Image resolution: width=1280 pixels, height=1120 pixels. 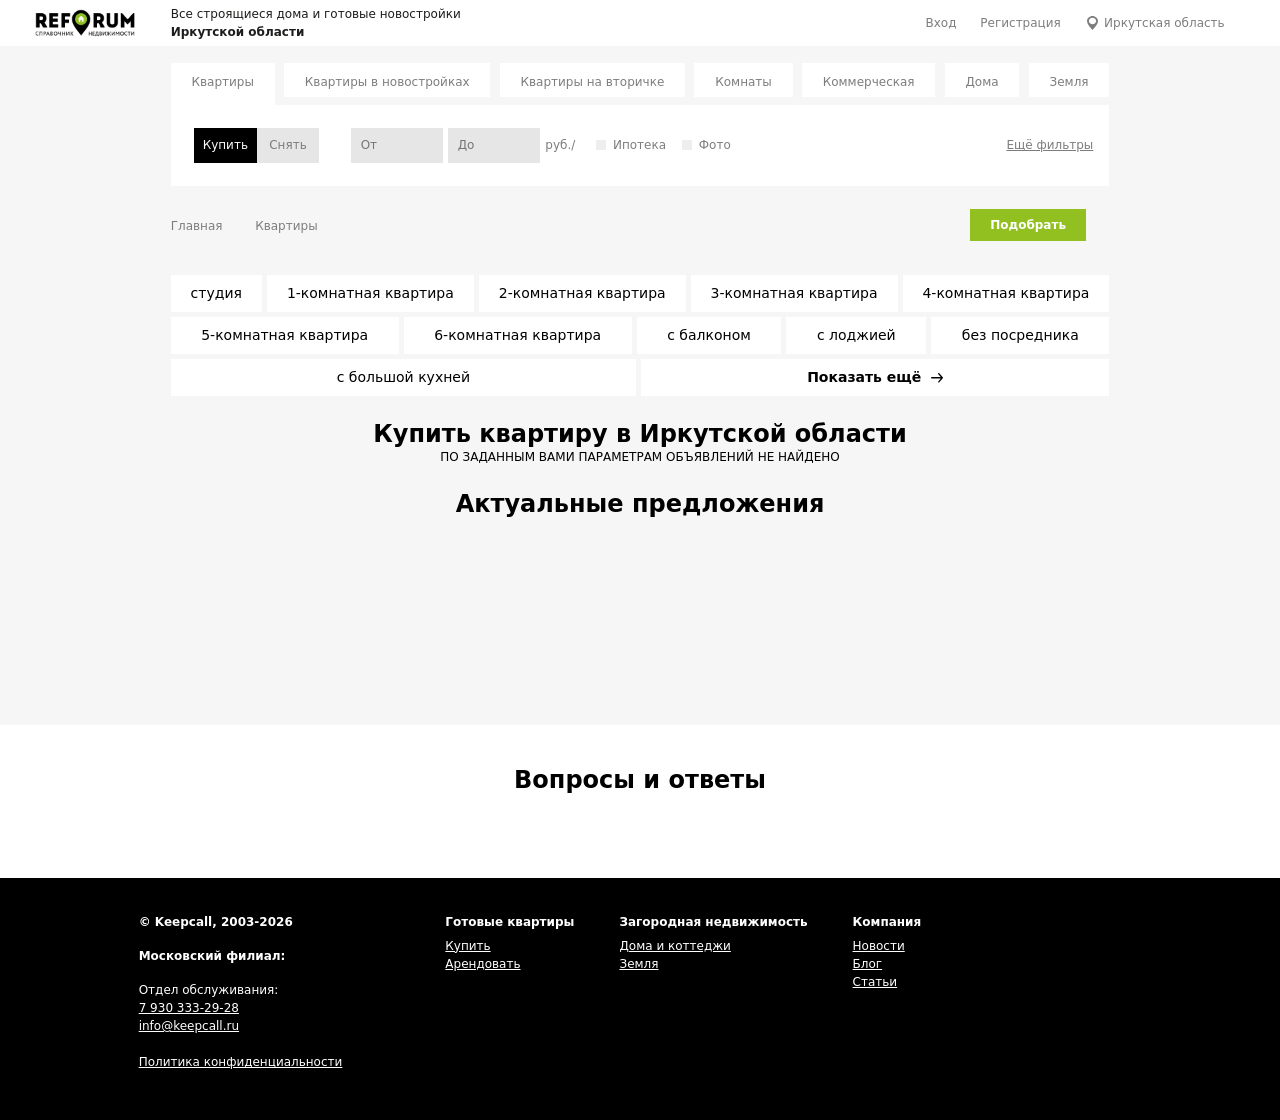 What do you see at coordinates (403, 377) in the screenshot?
I see `с большой кухней` at bounding box center [403, 377].